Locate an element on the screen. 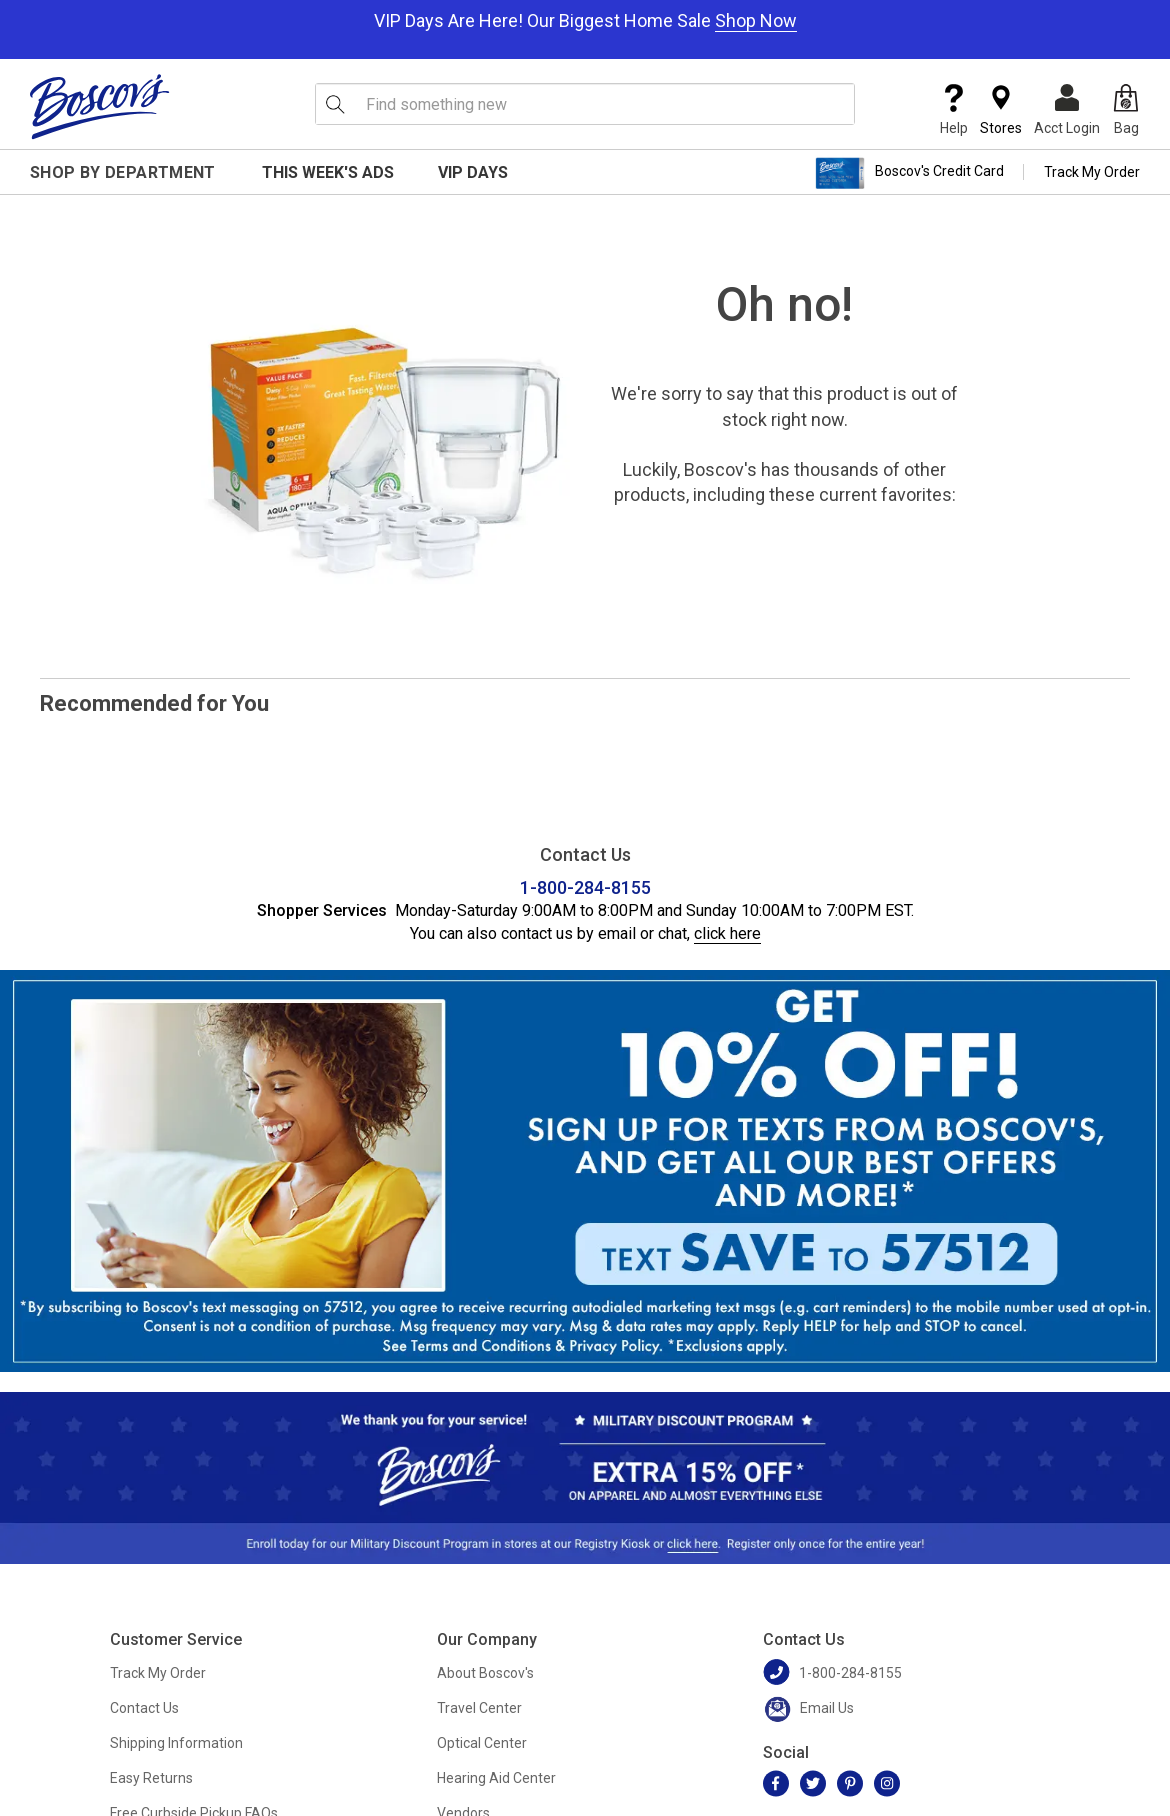 Image resolution: width=1170 pixels, height=1816 pixels. 1-800-284-8155 is located at coordinates (585, 887).